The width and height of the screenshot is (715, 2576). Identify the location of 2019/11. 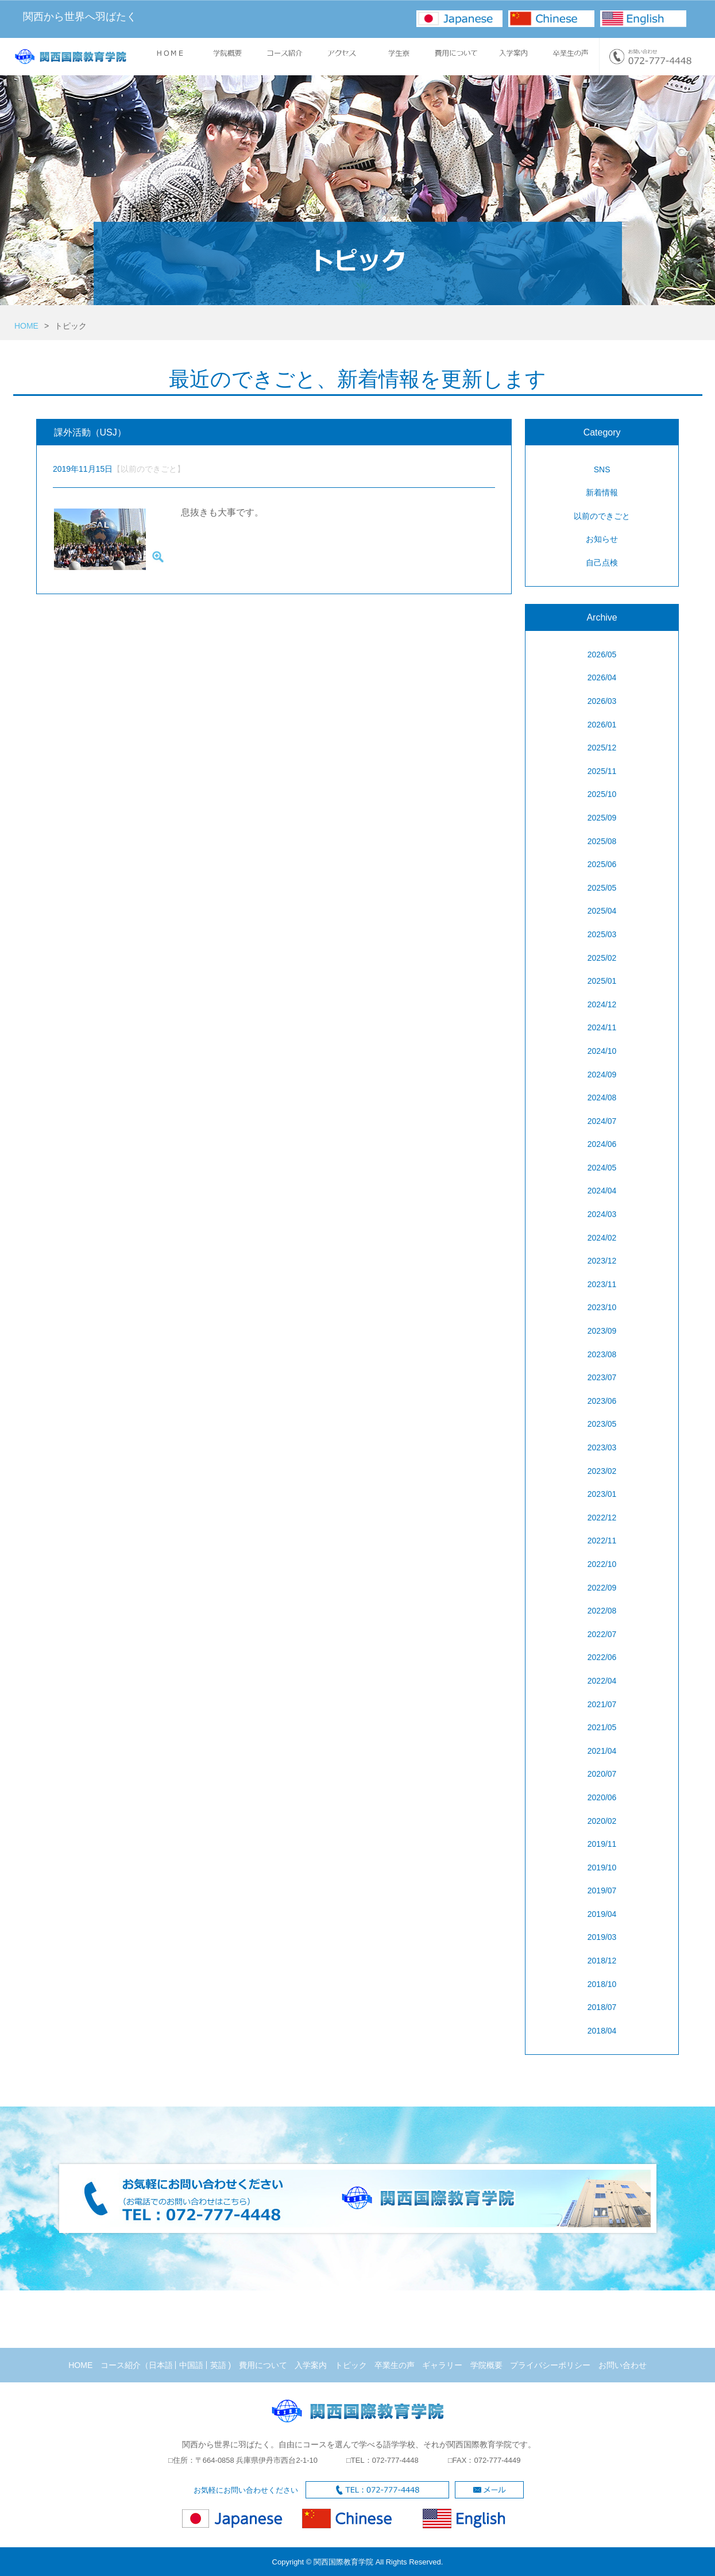
(602, 1844).